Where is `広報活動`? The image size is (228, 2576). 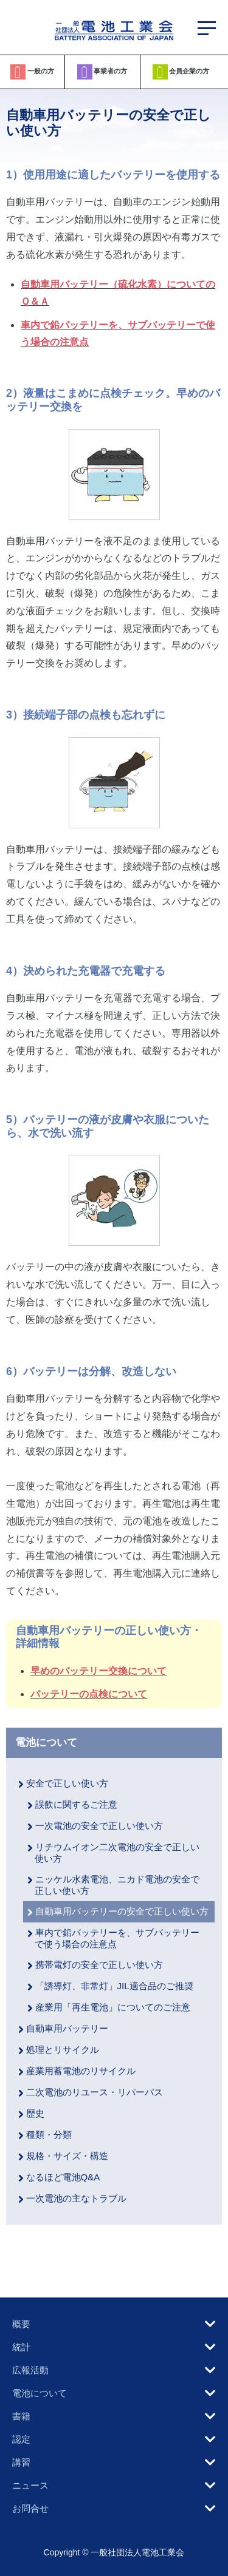
広報活動 is located at coordinates (30, 2370).